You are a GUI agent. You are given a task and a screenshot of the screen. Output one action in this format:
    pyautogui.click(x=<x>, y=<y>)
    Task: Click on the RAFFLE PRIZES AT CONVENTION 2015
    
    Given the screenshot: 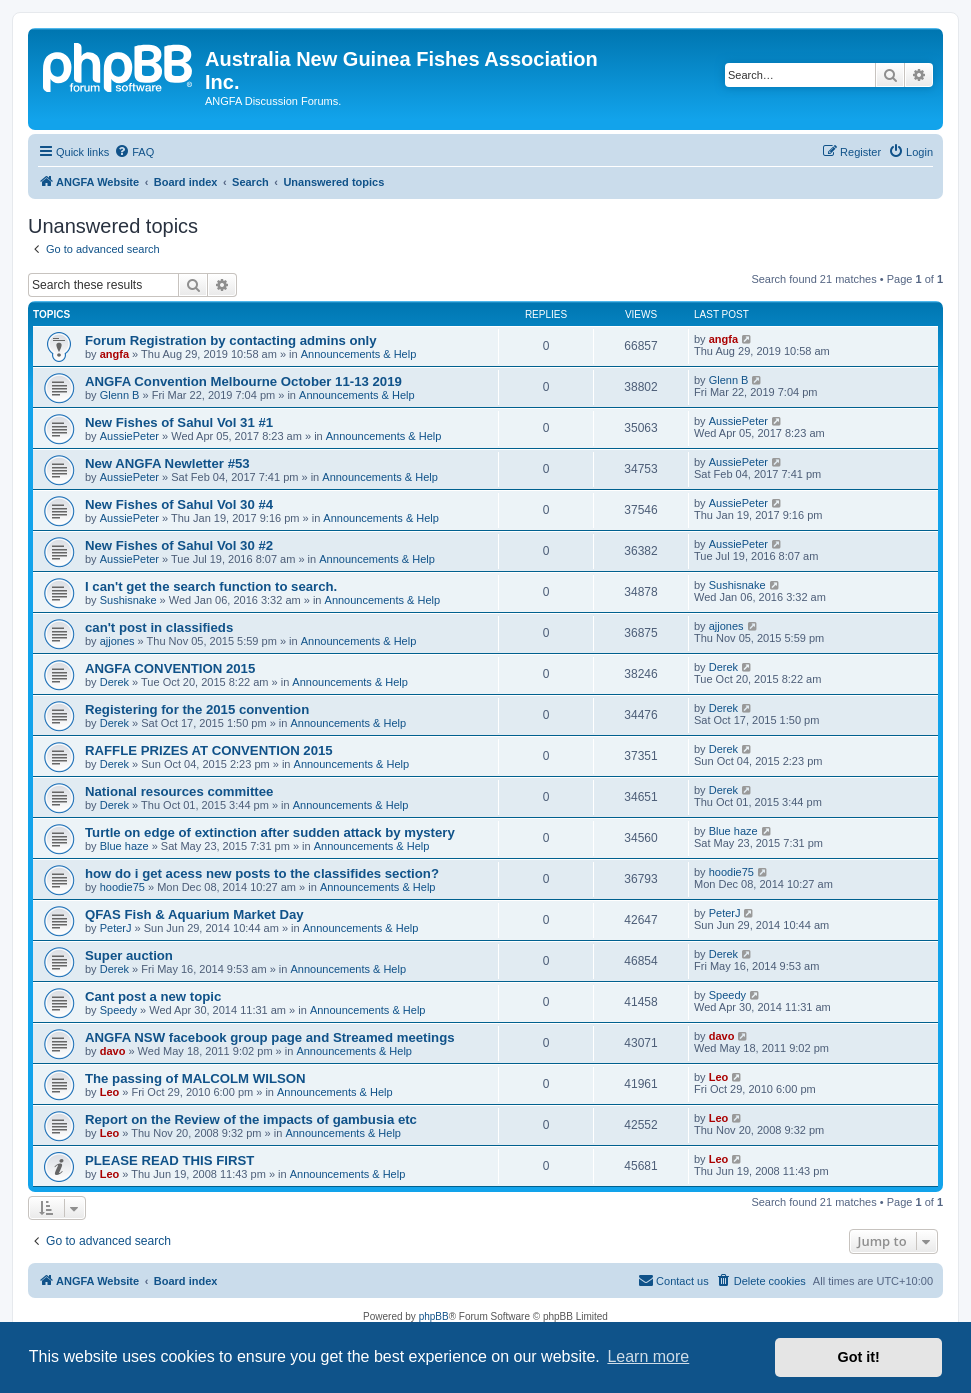 What is the action you would take?
    pyautogui.click(x=209, y=750)
    